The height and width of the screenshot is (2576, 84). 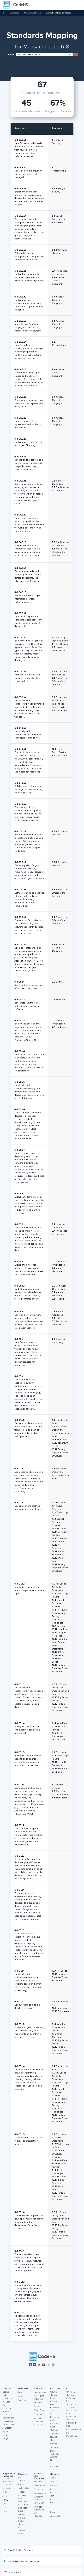 I want to click on Javascript, so click(x=7, y=2488).